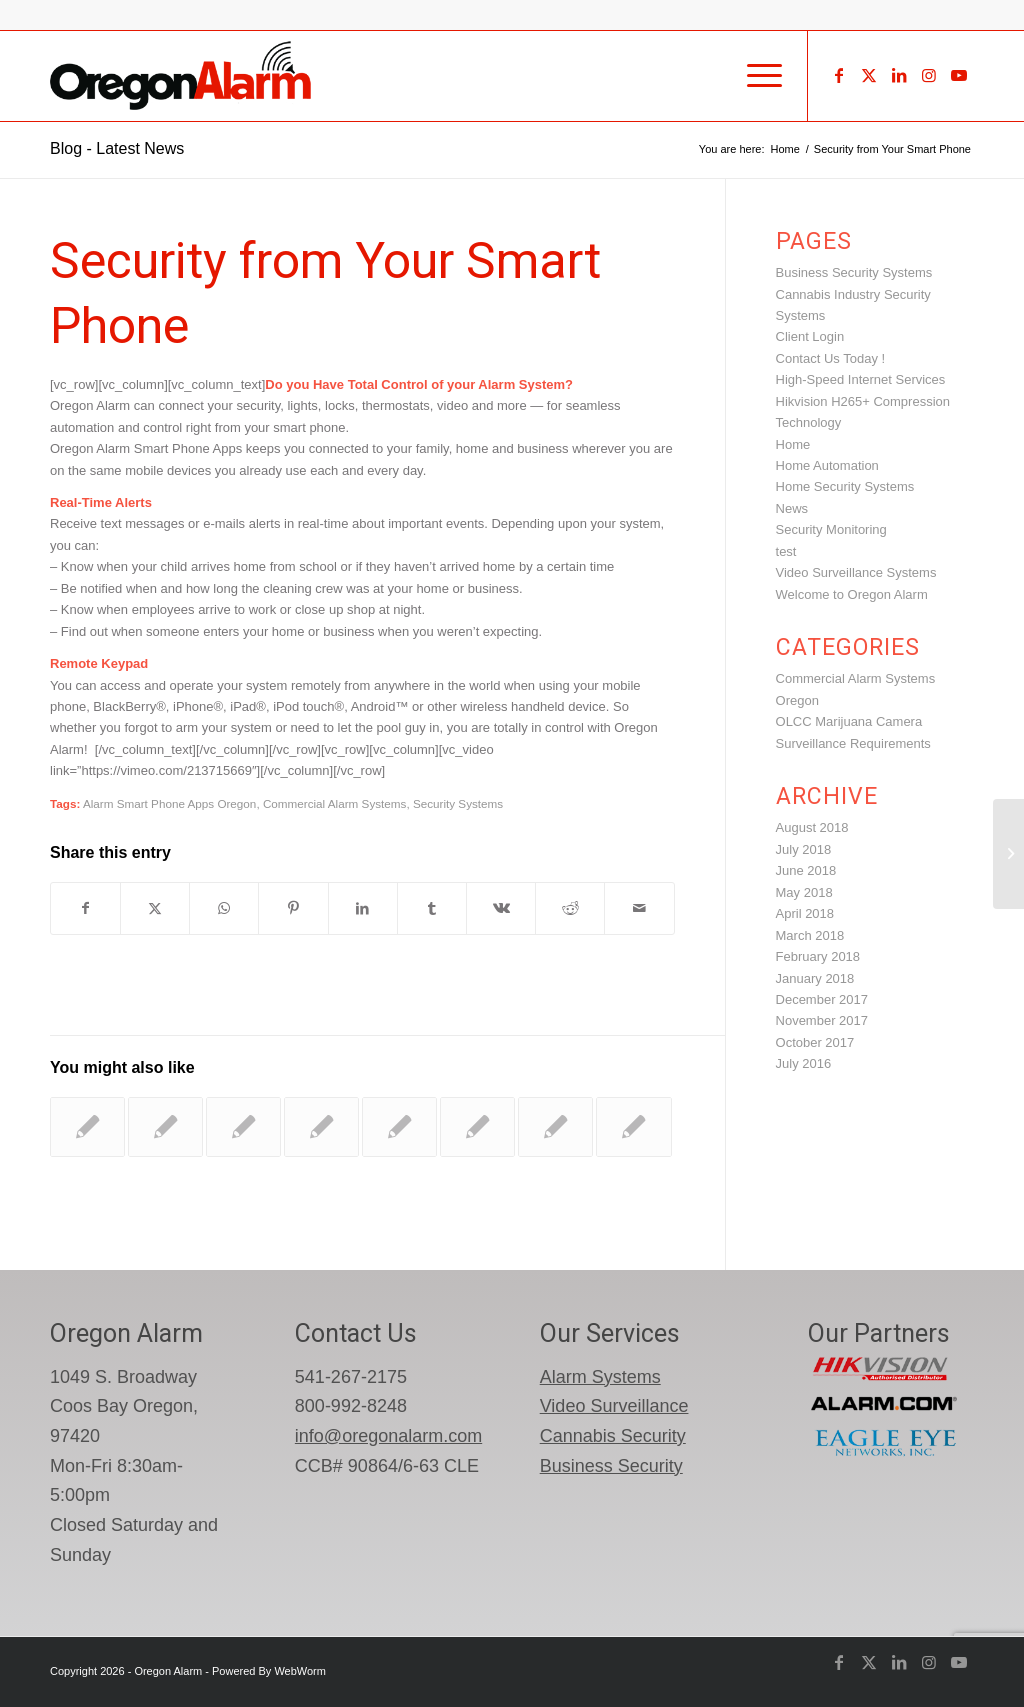 This screenshot has height=1707, width=1024. I want to click on April 2018, so click(805, 913).